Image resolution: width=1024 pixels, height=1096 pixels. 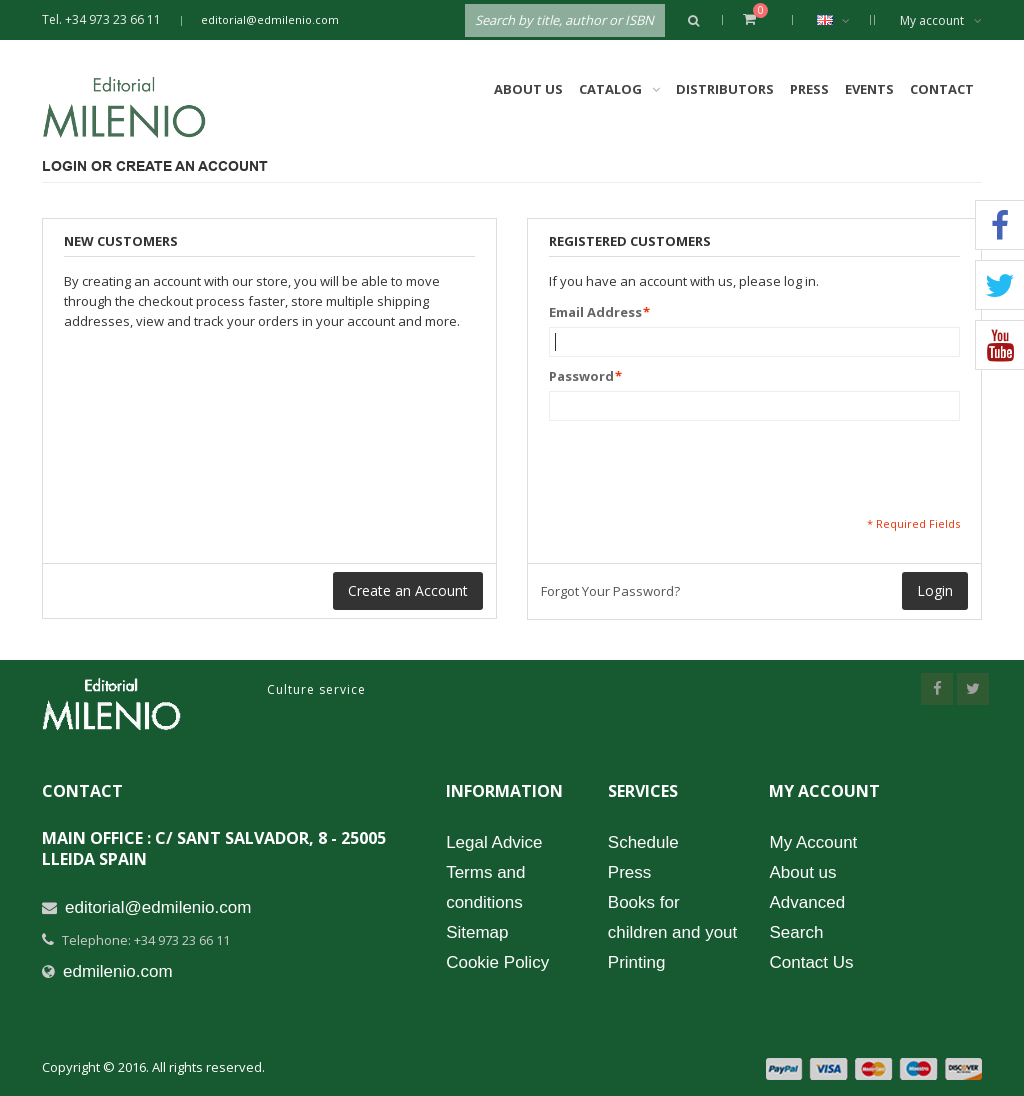 What do you see at coordinates (869, 89) in the screenshot?
I see `Events` at bounding box center [869, 89].